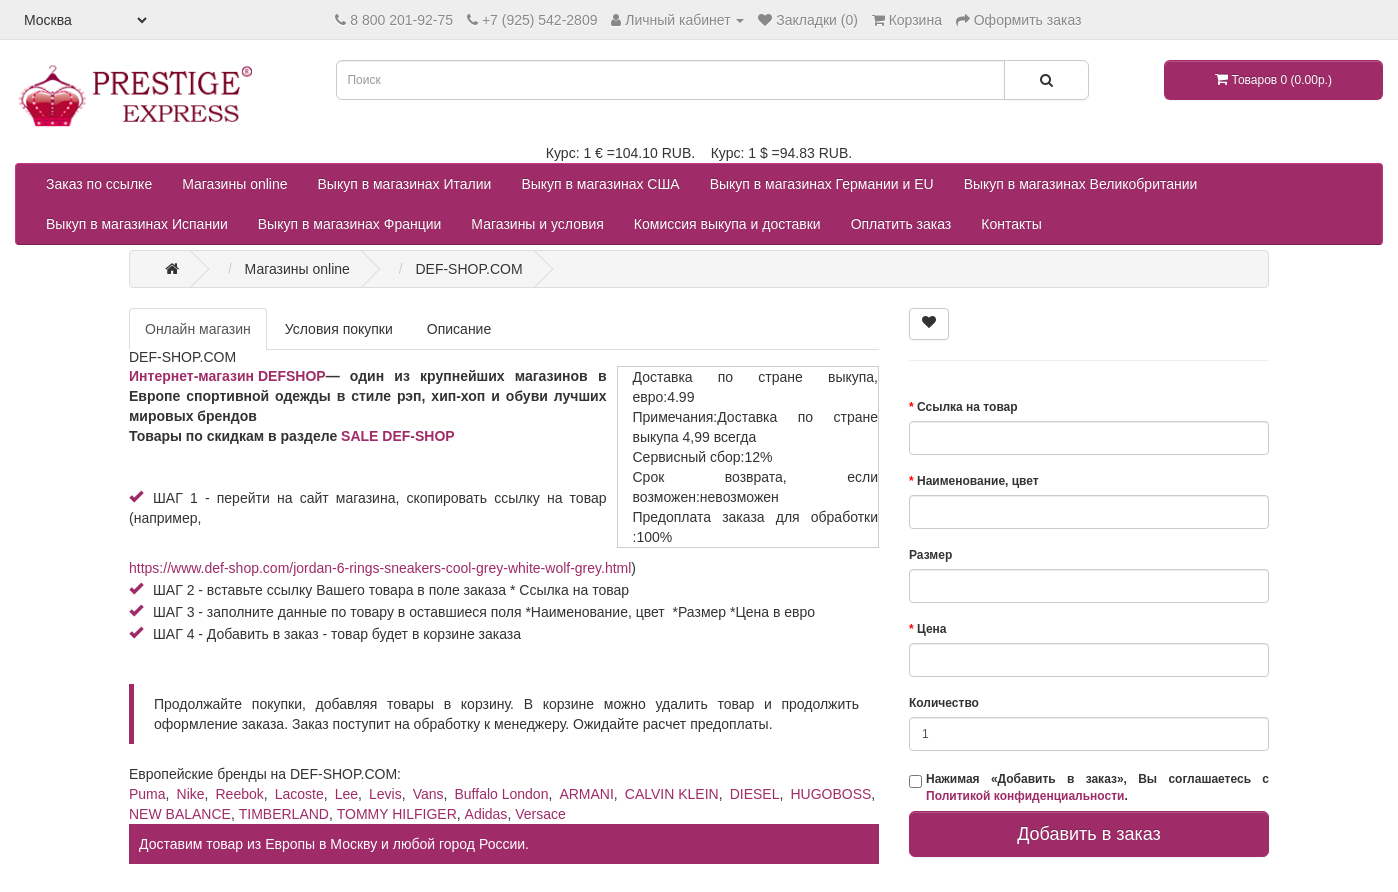 The width and height of the screenshot is (1398, 892). Describe the element at coordinates (1025, 796) in the screenshot. I see `Политикой конфиденциальности` at that location.